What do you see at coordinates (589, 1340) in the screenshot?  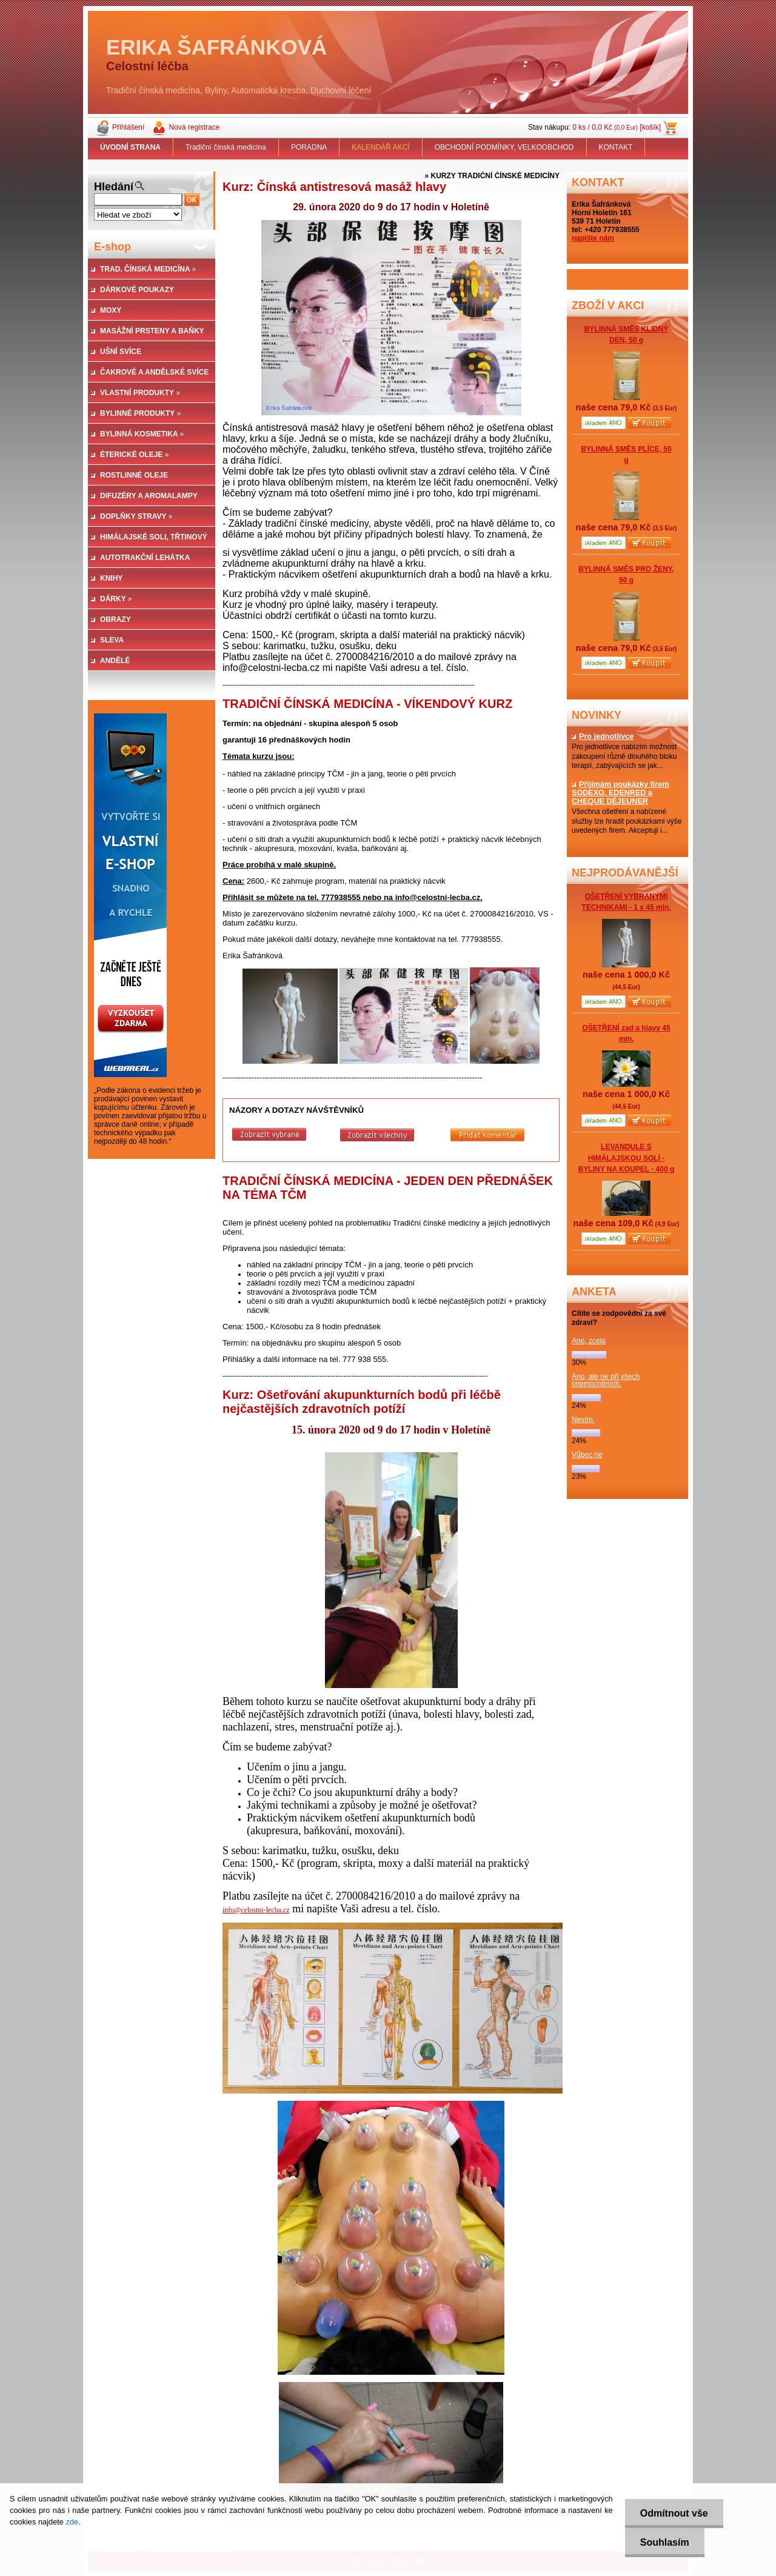 I see `Ano, zcela` at bounding box center [589, 1340].